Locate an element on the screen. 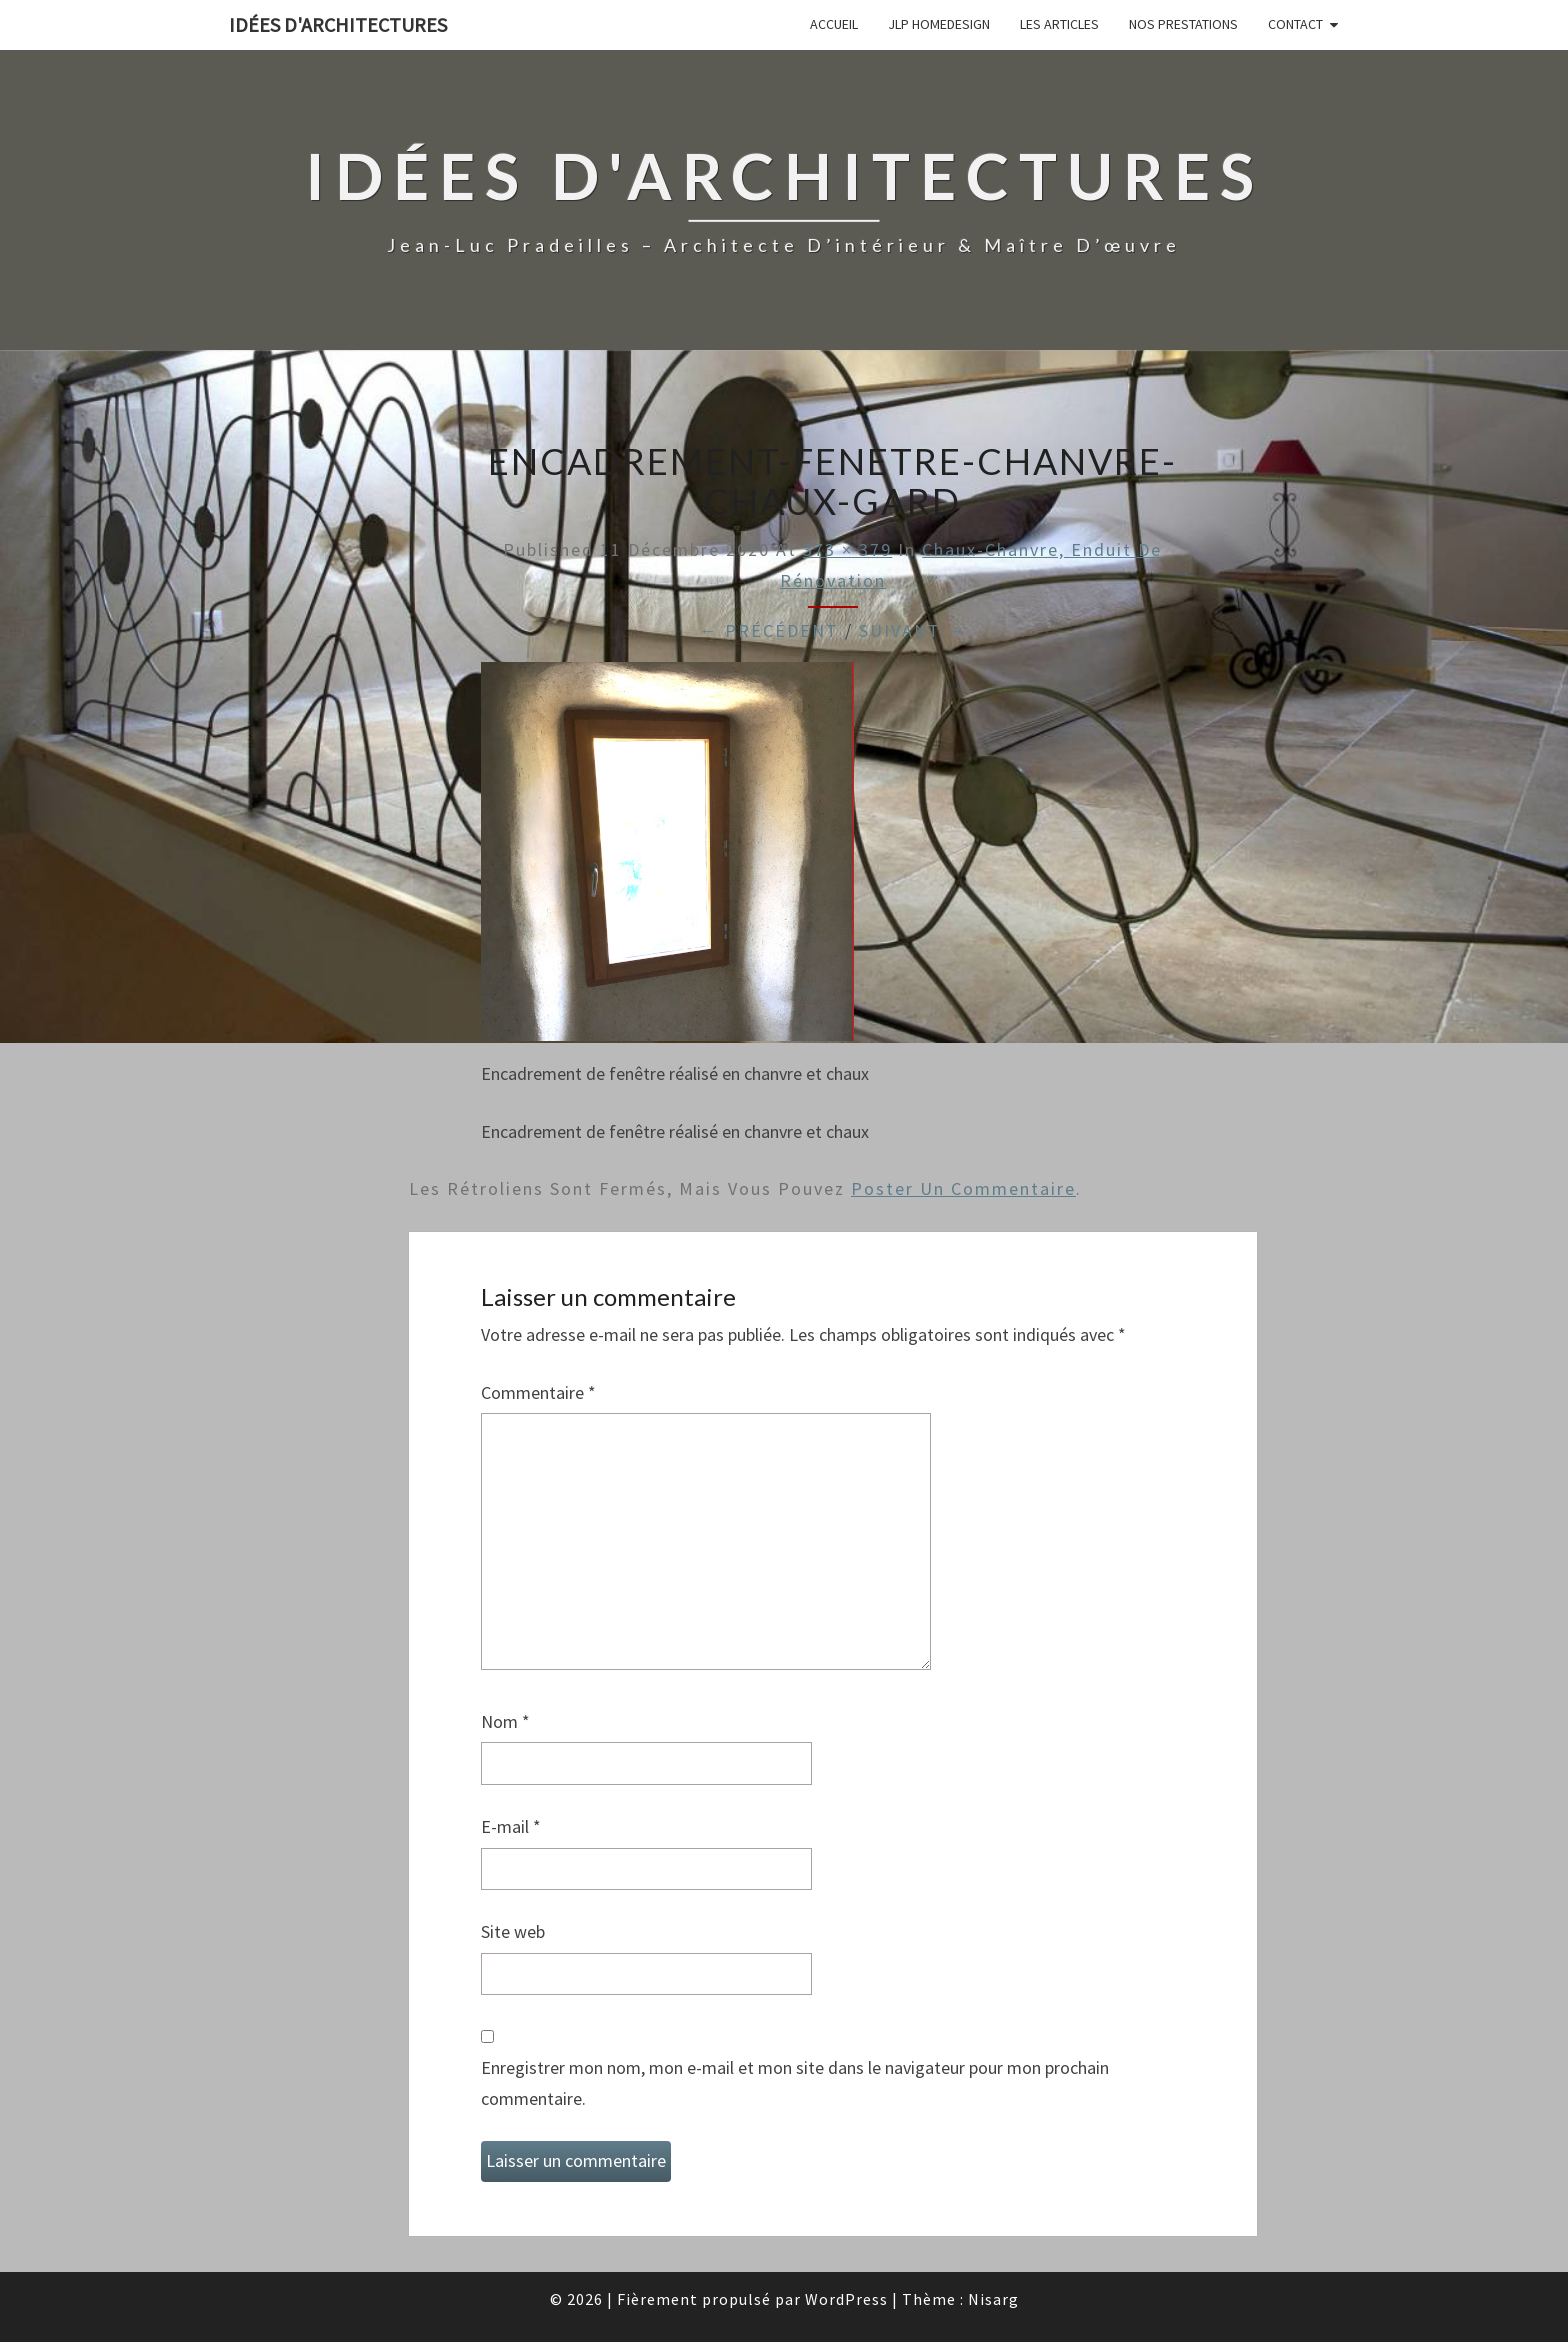  WordPress is located at coordinates (846, 2299).